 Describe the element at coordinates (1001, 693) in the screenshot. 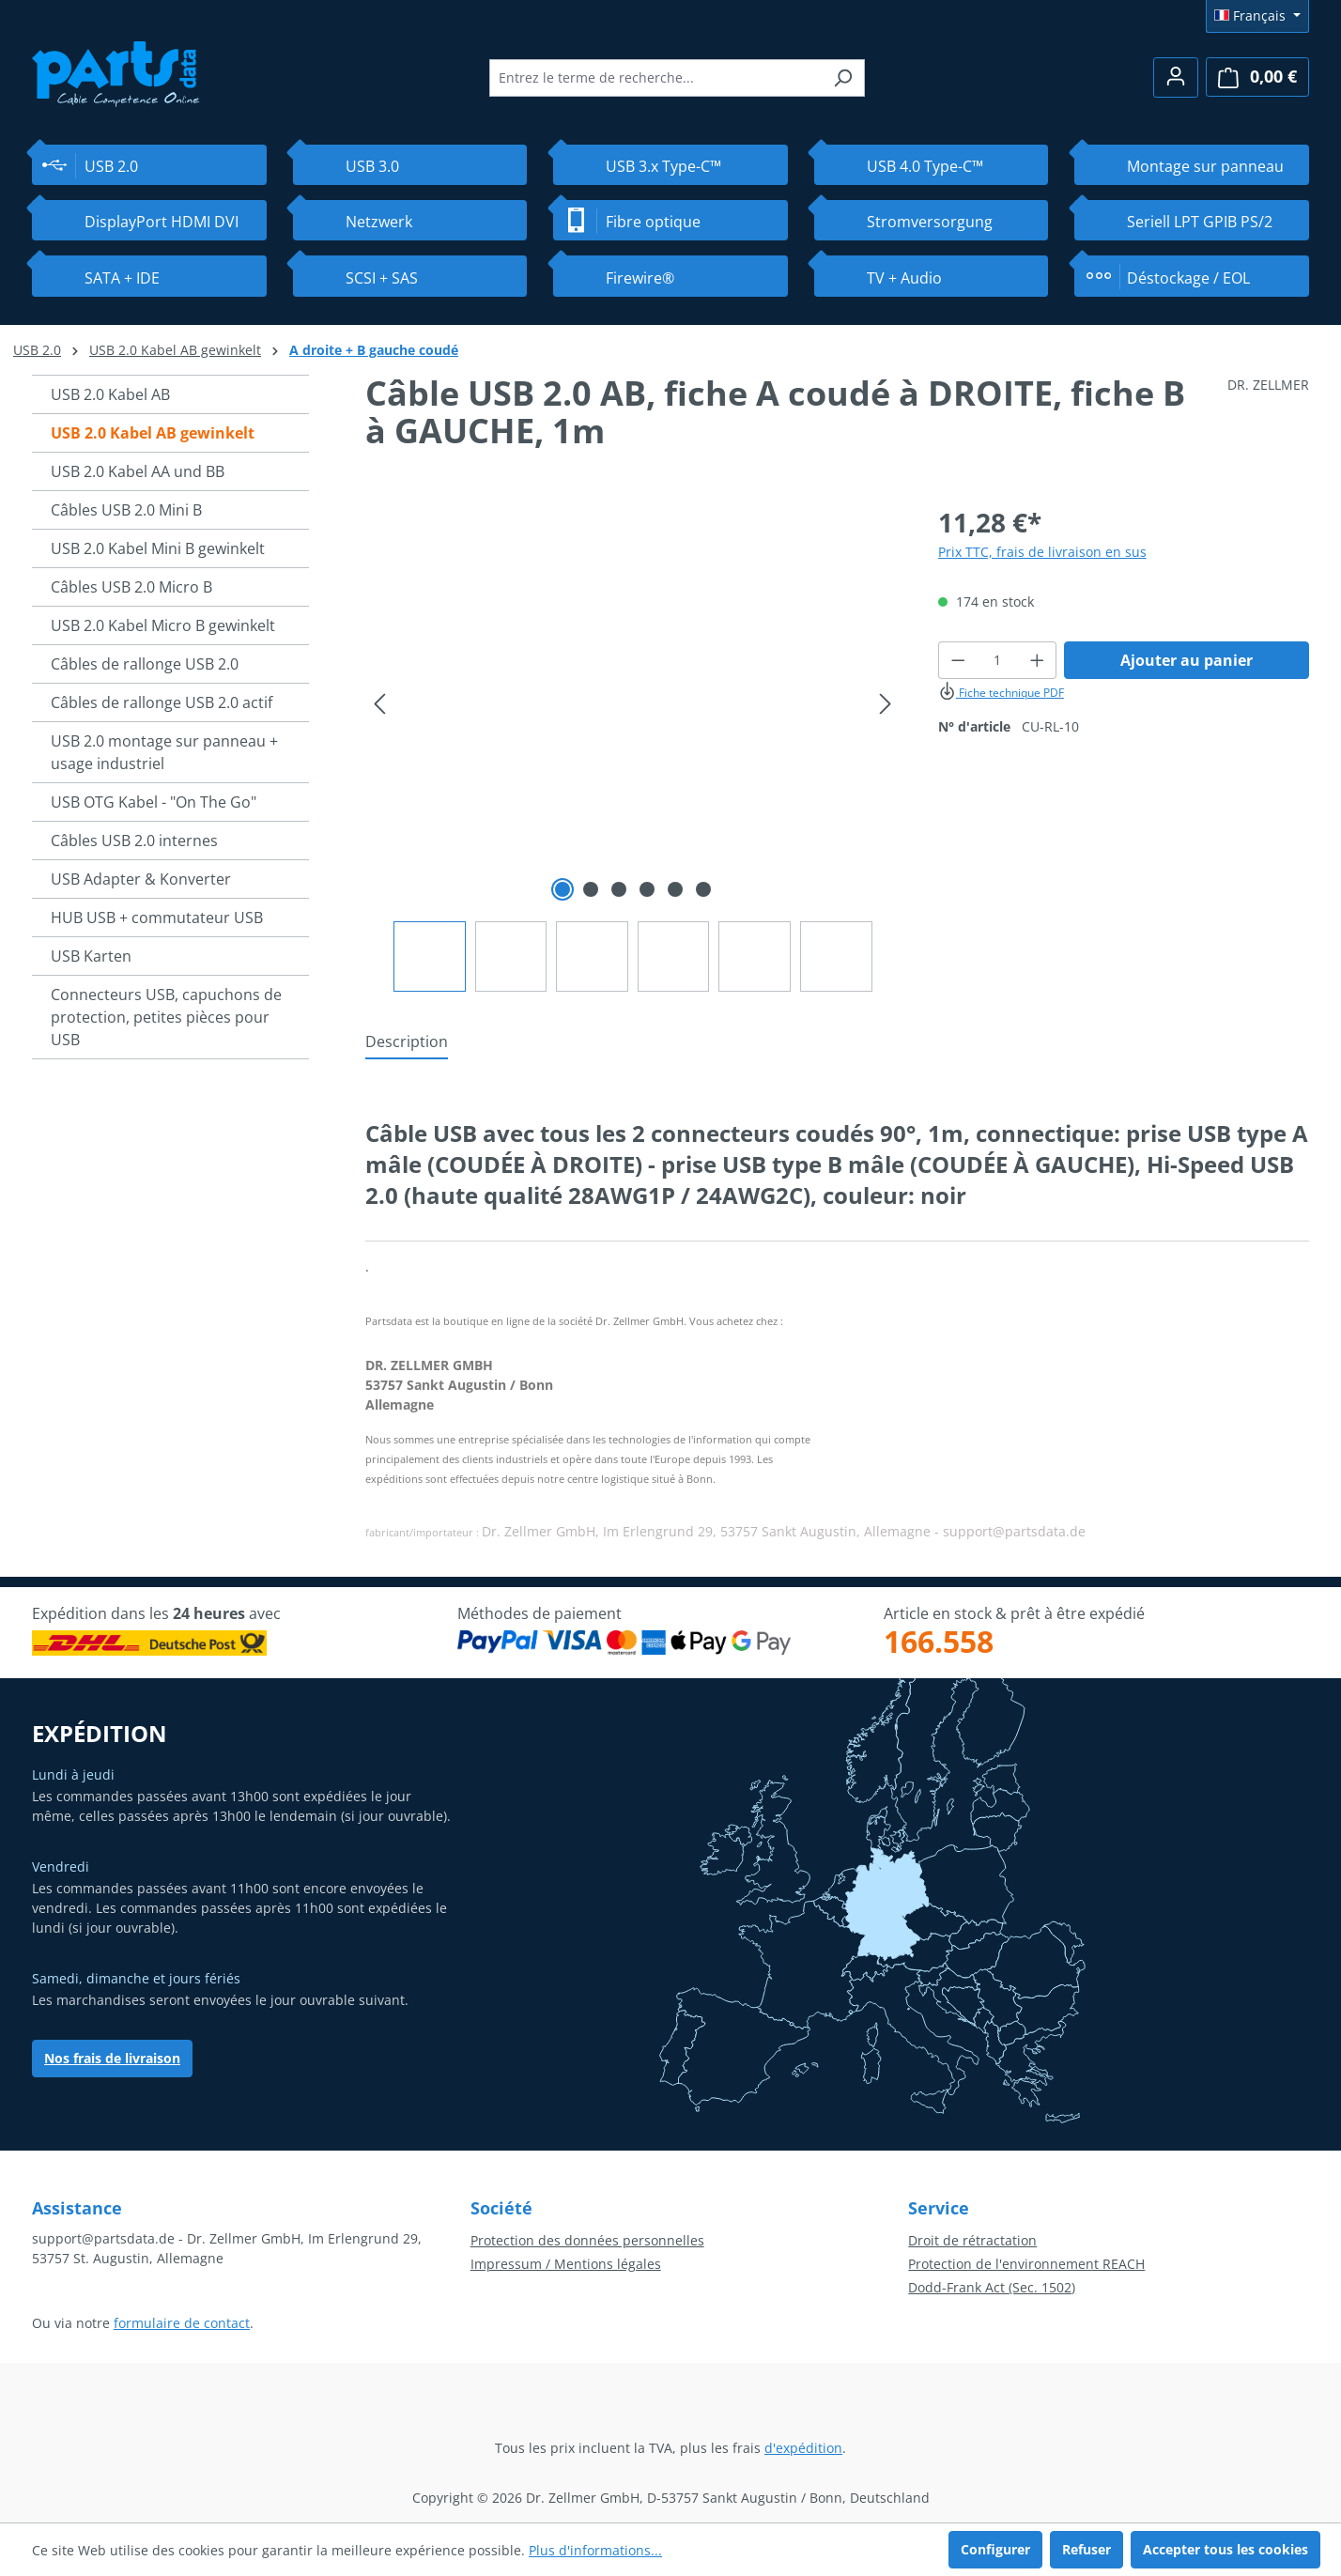

I see `Fiche technique PDF` at that location.